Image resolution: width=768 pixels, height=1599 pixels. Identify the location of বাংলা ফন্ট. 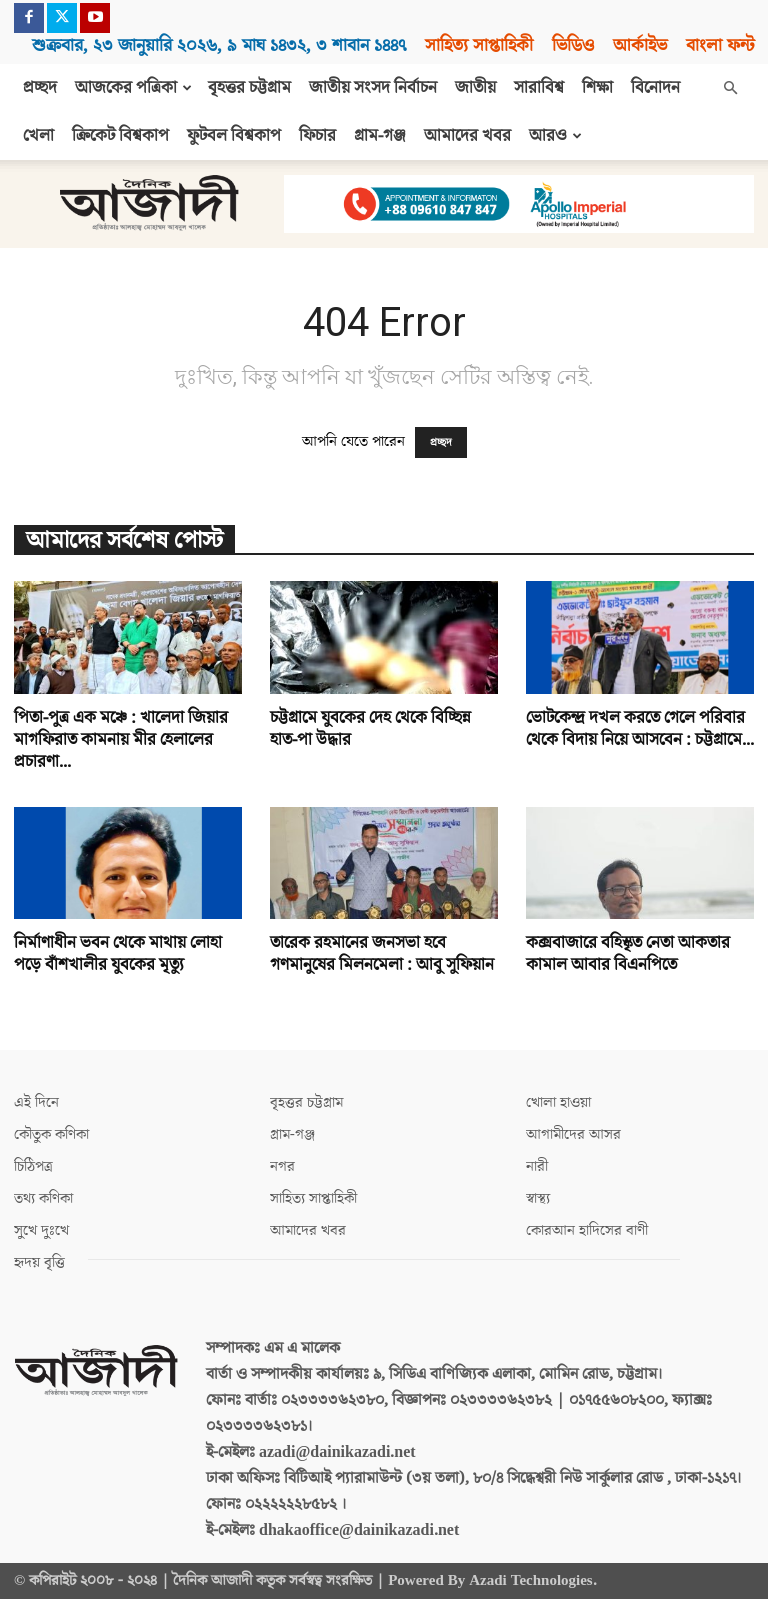
(720, 45).